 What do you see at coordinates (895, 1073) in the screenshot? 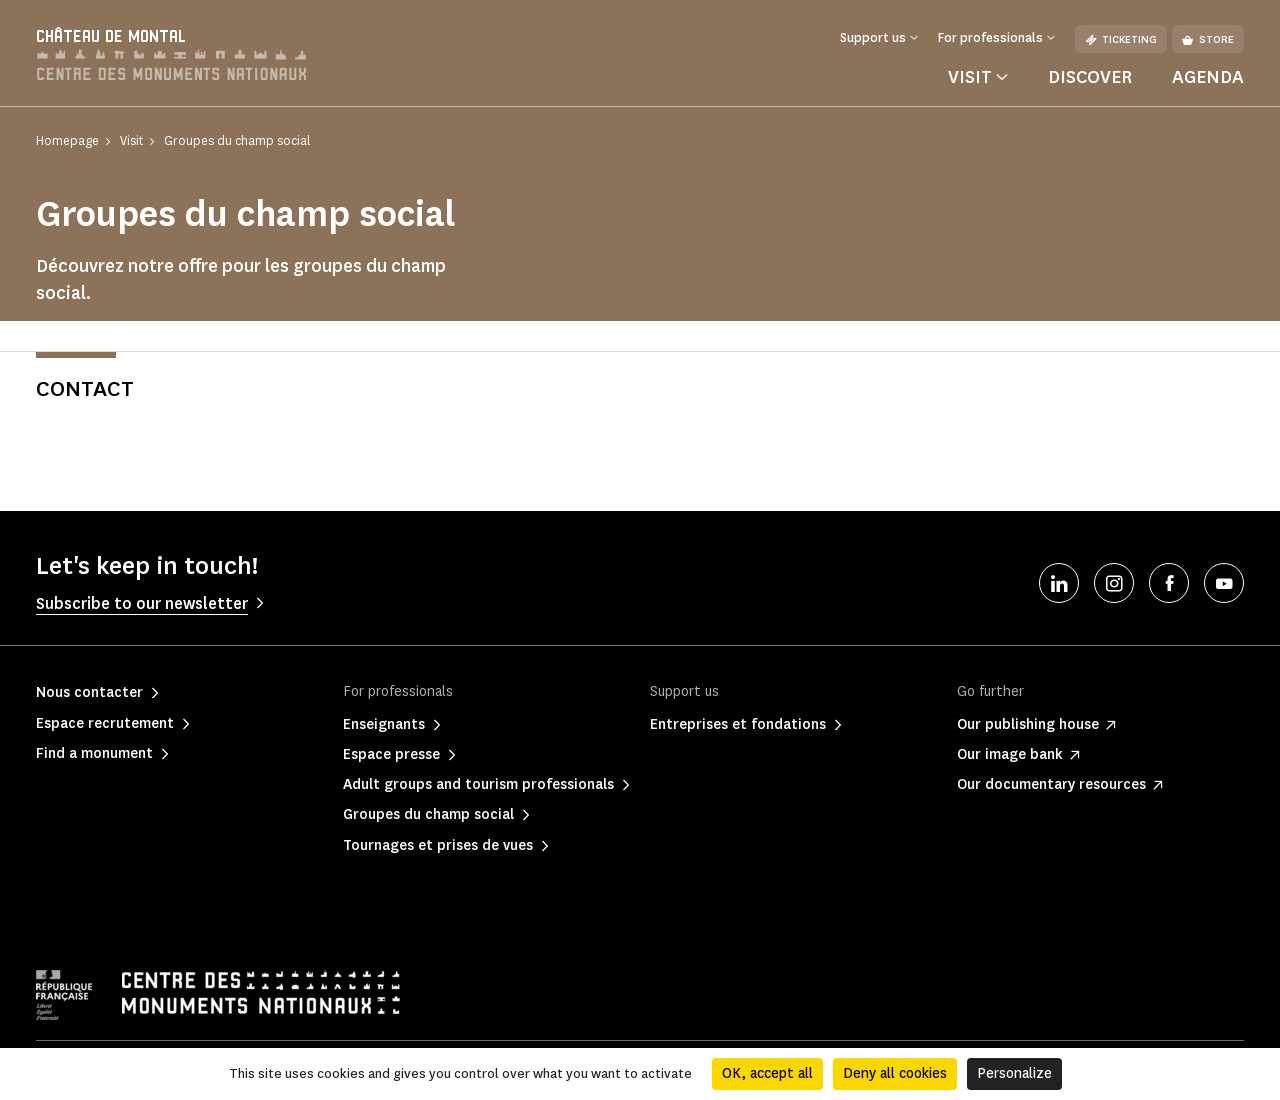
I see `Deny all cookies [Cookies : Deny all cookies]` at bounding box center [895, 1073].